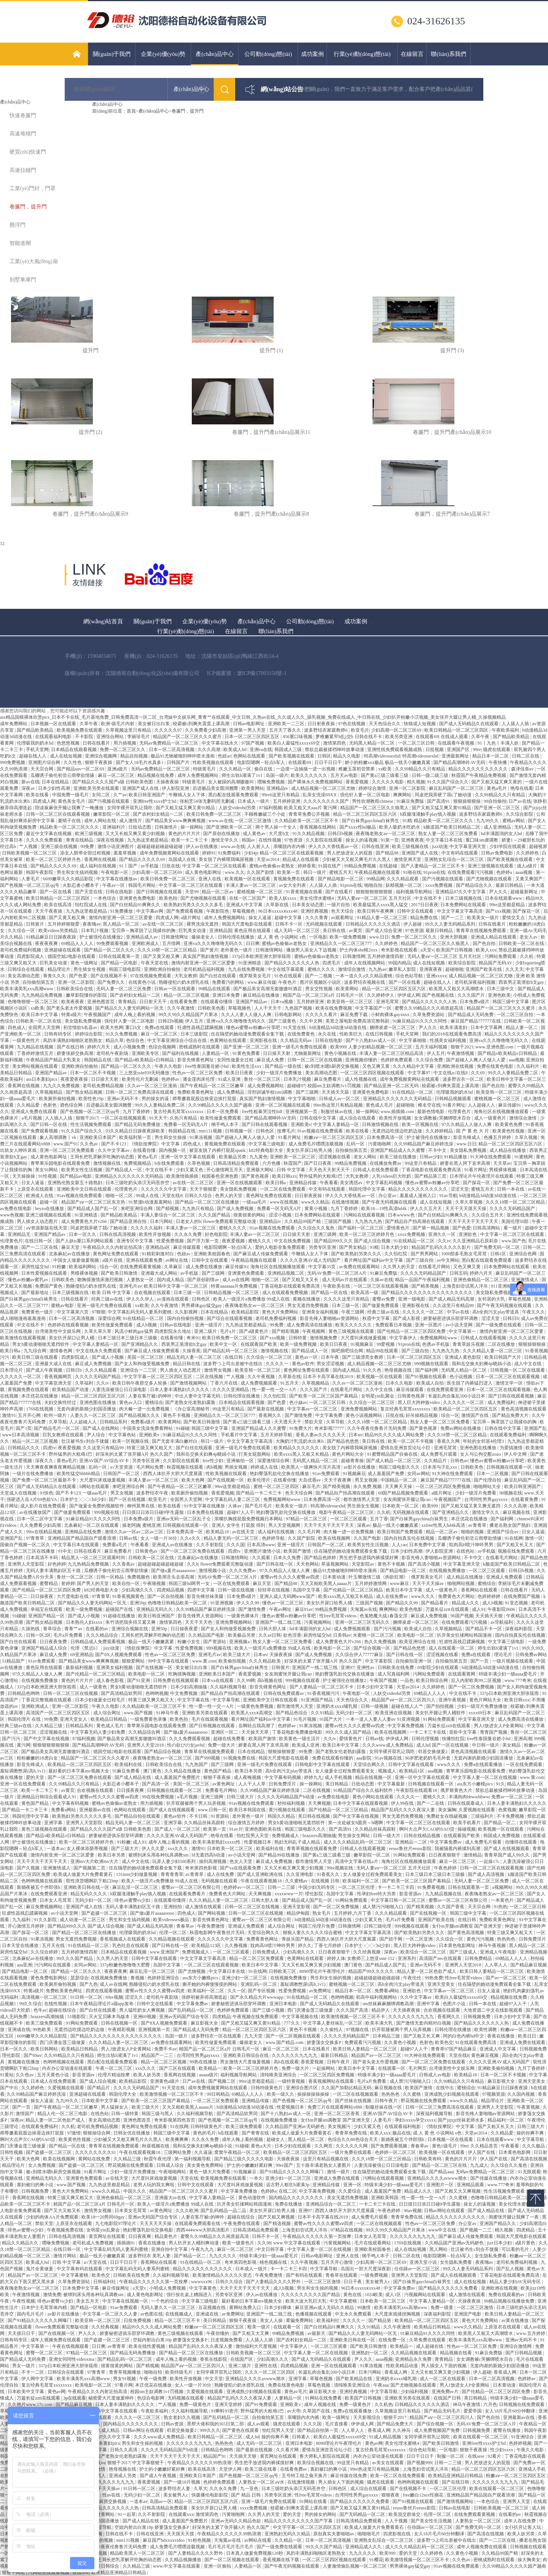 The image size is (548, 2576). Describe the element at coordinates (283, 1784) in the screenshot. I see `日韩免费淫片` at that location.